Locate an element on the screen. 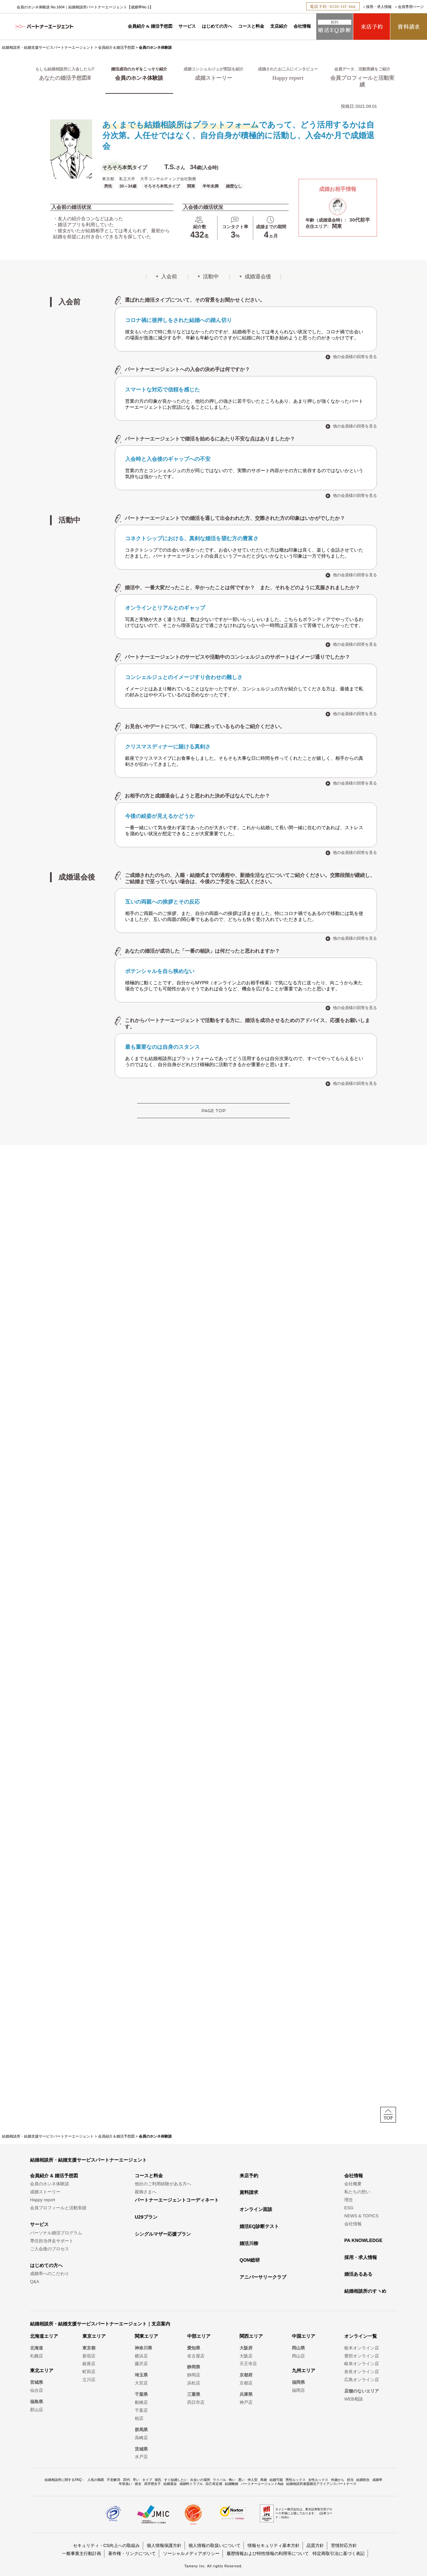 The width and height of the screenshot is (427, 2576). 大阪店 is located at coordinates (246, 2355).